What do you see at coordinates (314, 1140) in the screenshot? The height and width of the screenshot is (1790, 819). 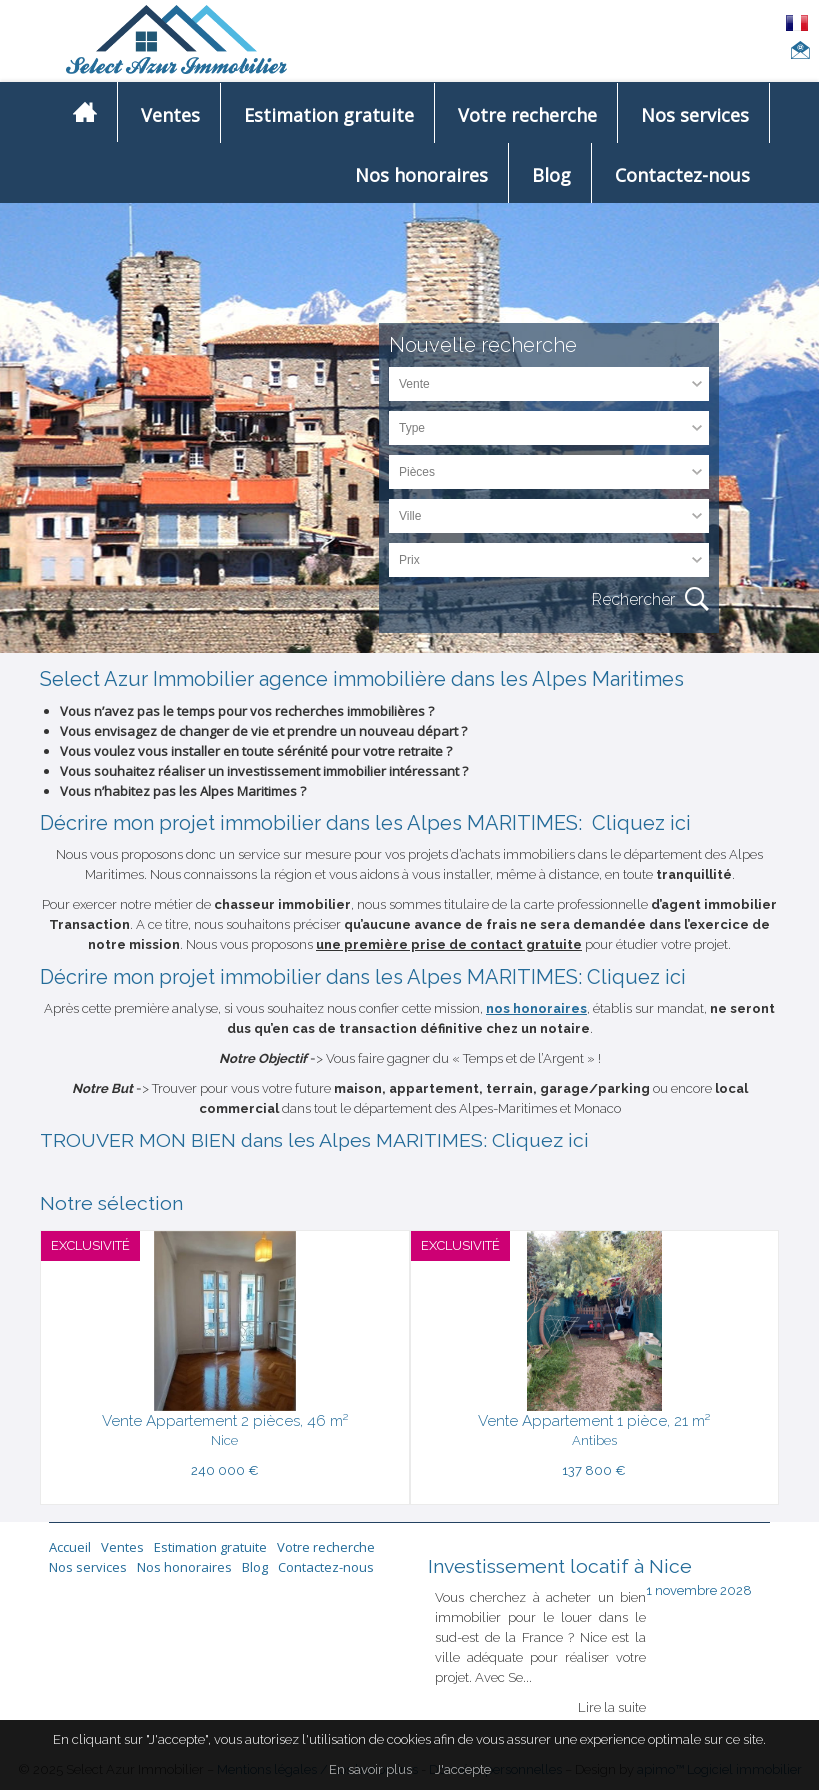 I see `TROUVER MON BIEN dans les Alpes MARITIMES: Cliquez ici` at bounding box center [314, 1140].